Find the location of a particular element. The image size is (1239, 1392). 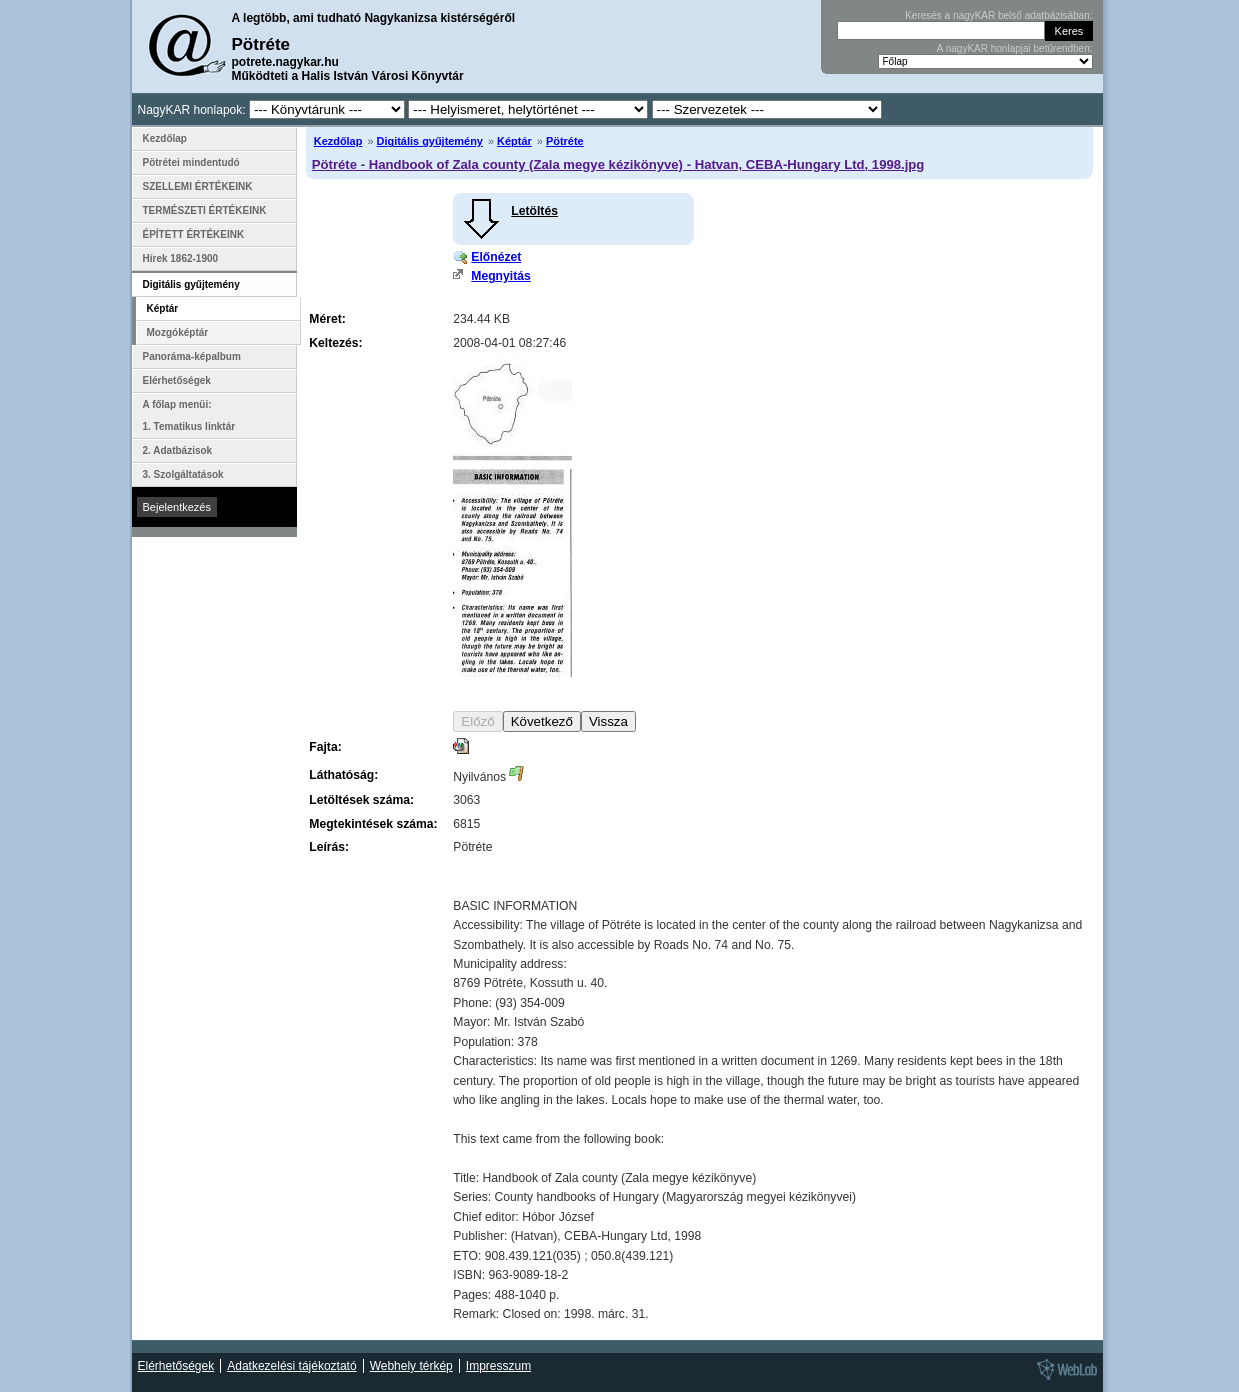

Fajta: is located at coordinates (325, 747).